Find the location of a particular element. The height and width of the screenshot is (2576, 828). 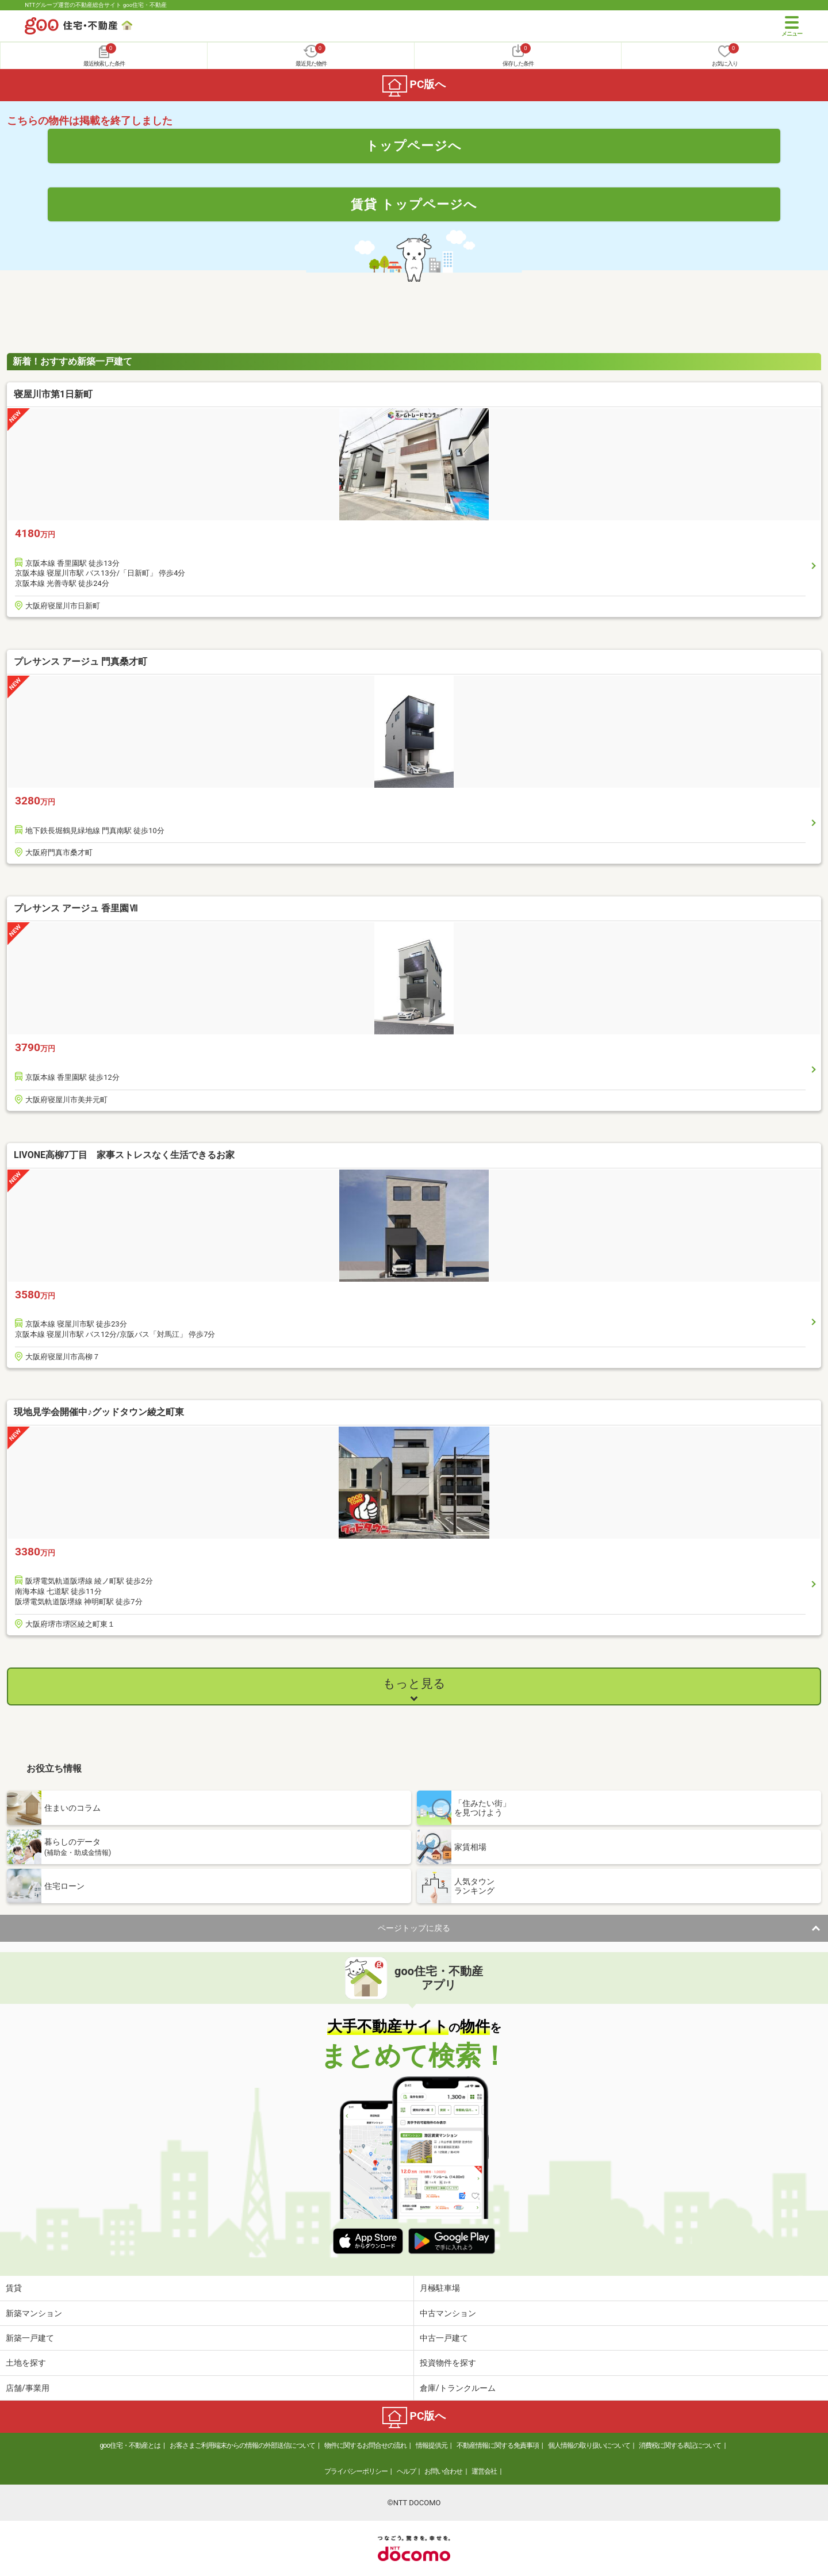

プライバシーポリシー is located at coordinates (356, 2471).